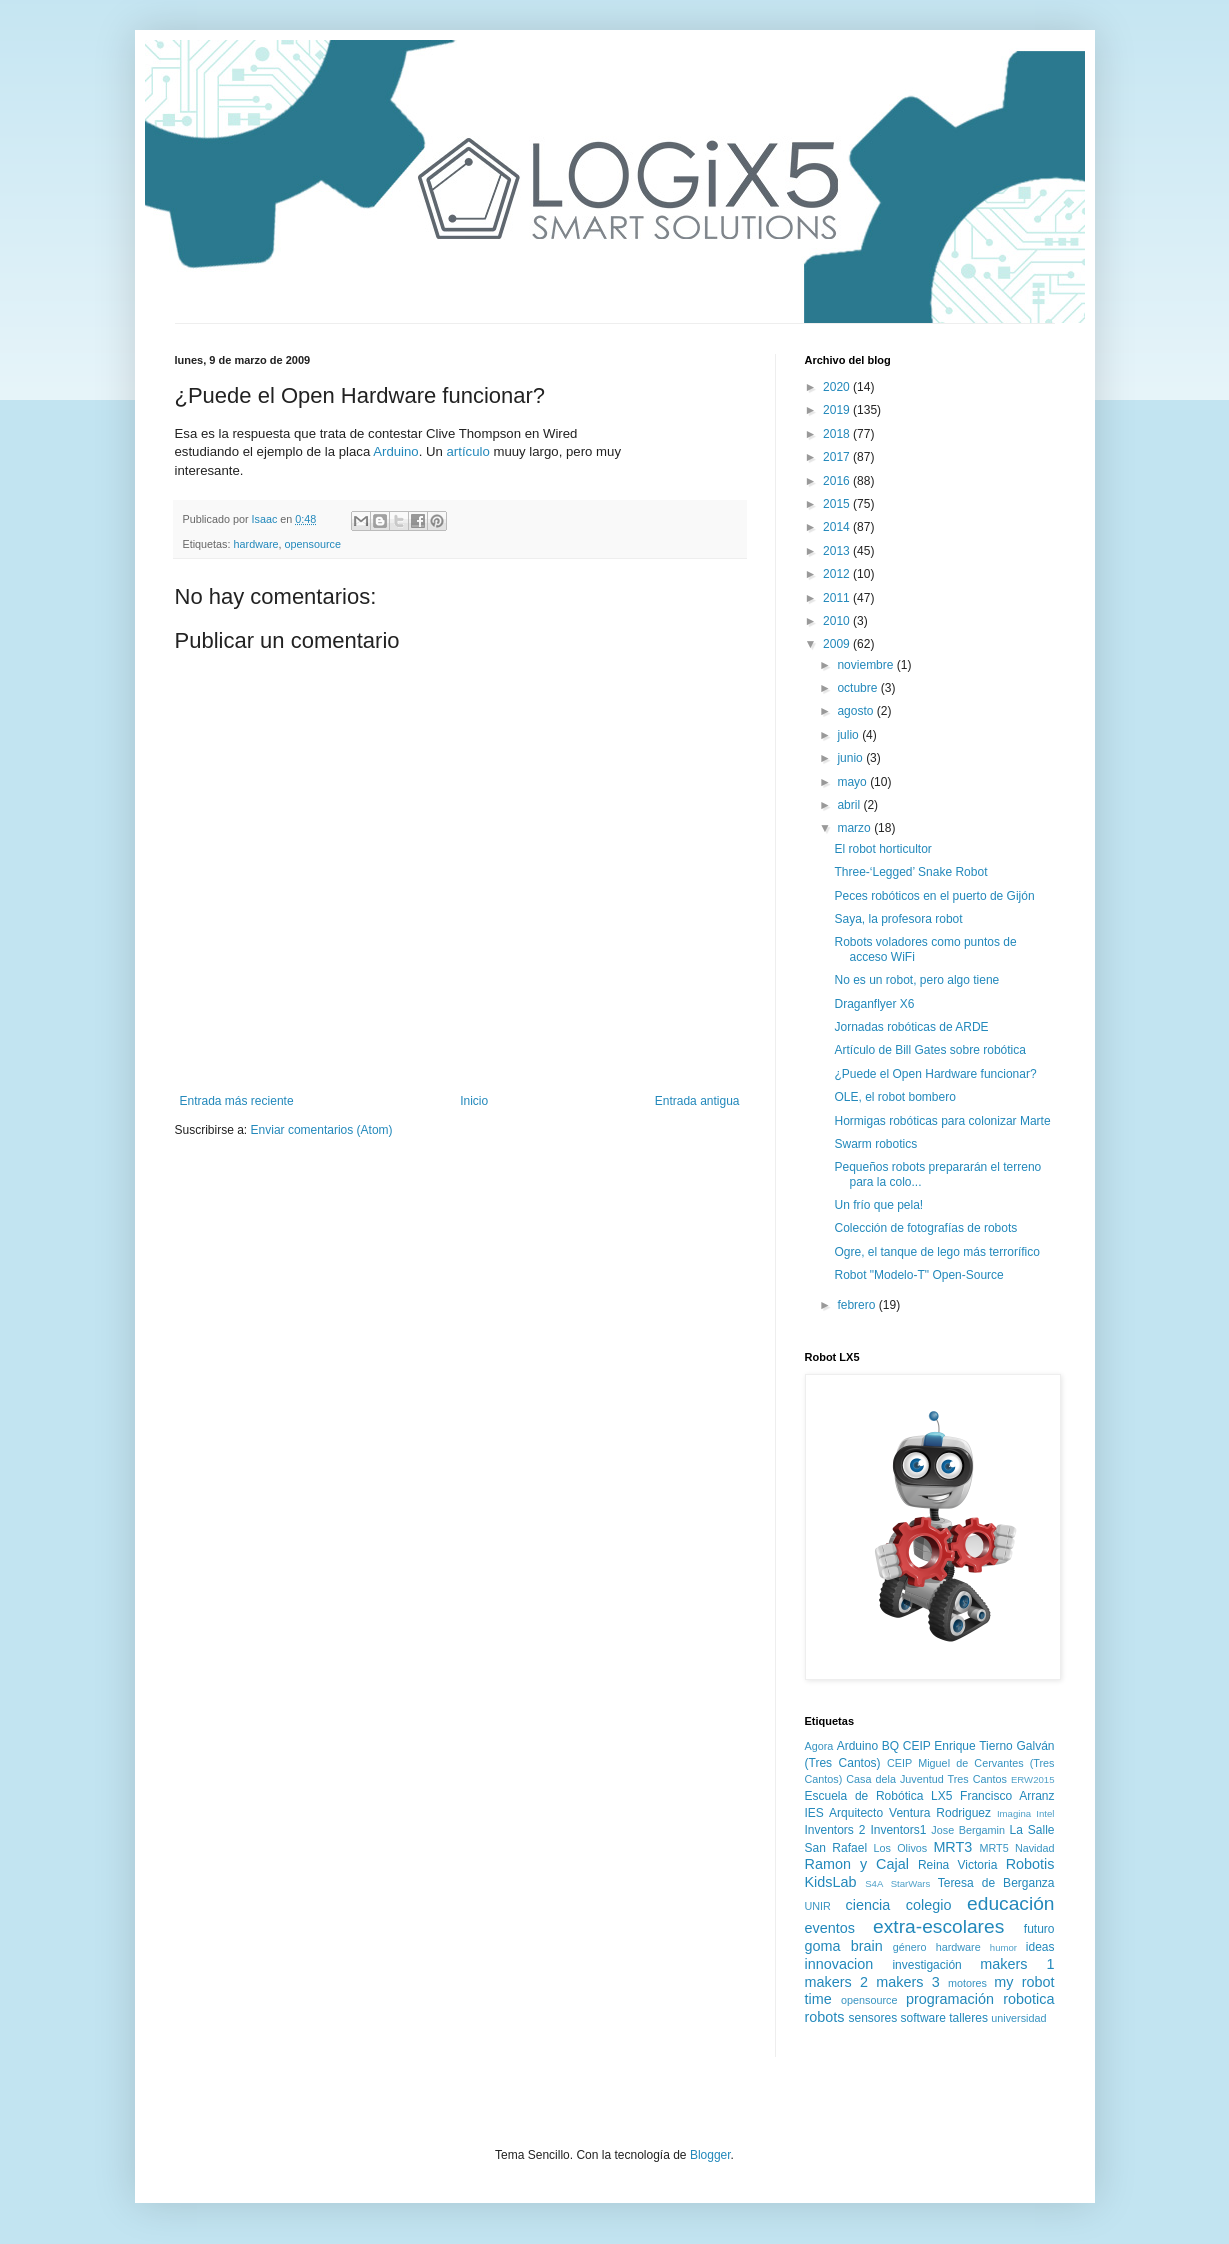 This screenshot has width=1229, height=2244. What do you see at coordinates (857, 1305) in the screenshot?
I see `febrero` at bounding box center [857, 1305].